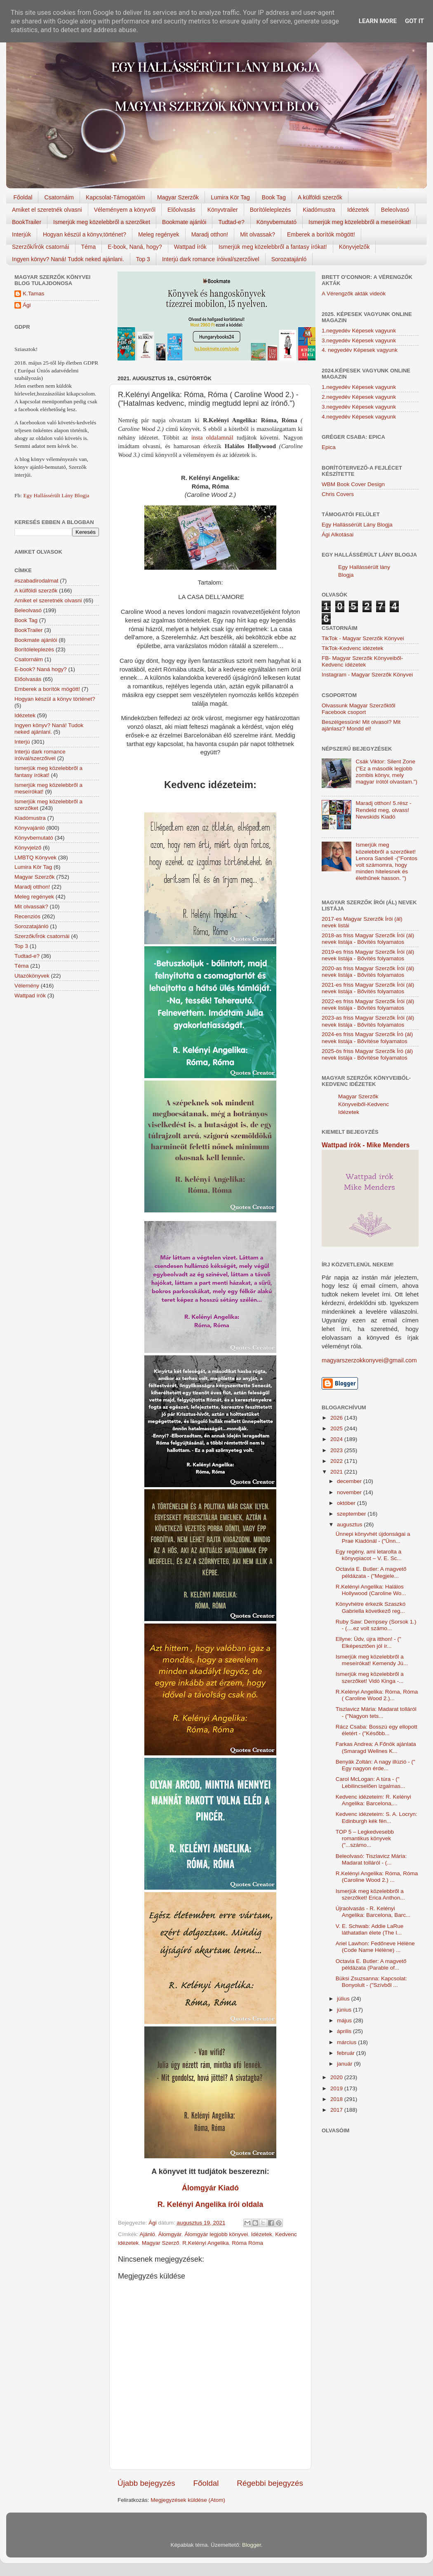  What do you see at coordinates (34, 293) in the screenshot?
I see `K.Tamas` at bounding box center [34, 293].